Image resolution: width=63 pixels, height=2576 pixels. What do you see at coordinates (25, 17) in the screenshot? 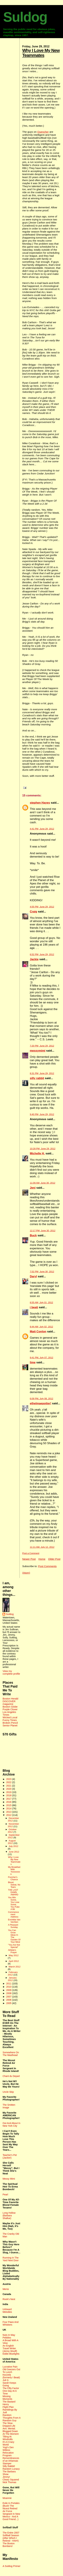
I see `Suldog` at bounding box center [25, 17].